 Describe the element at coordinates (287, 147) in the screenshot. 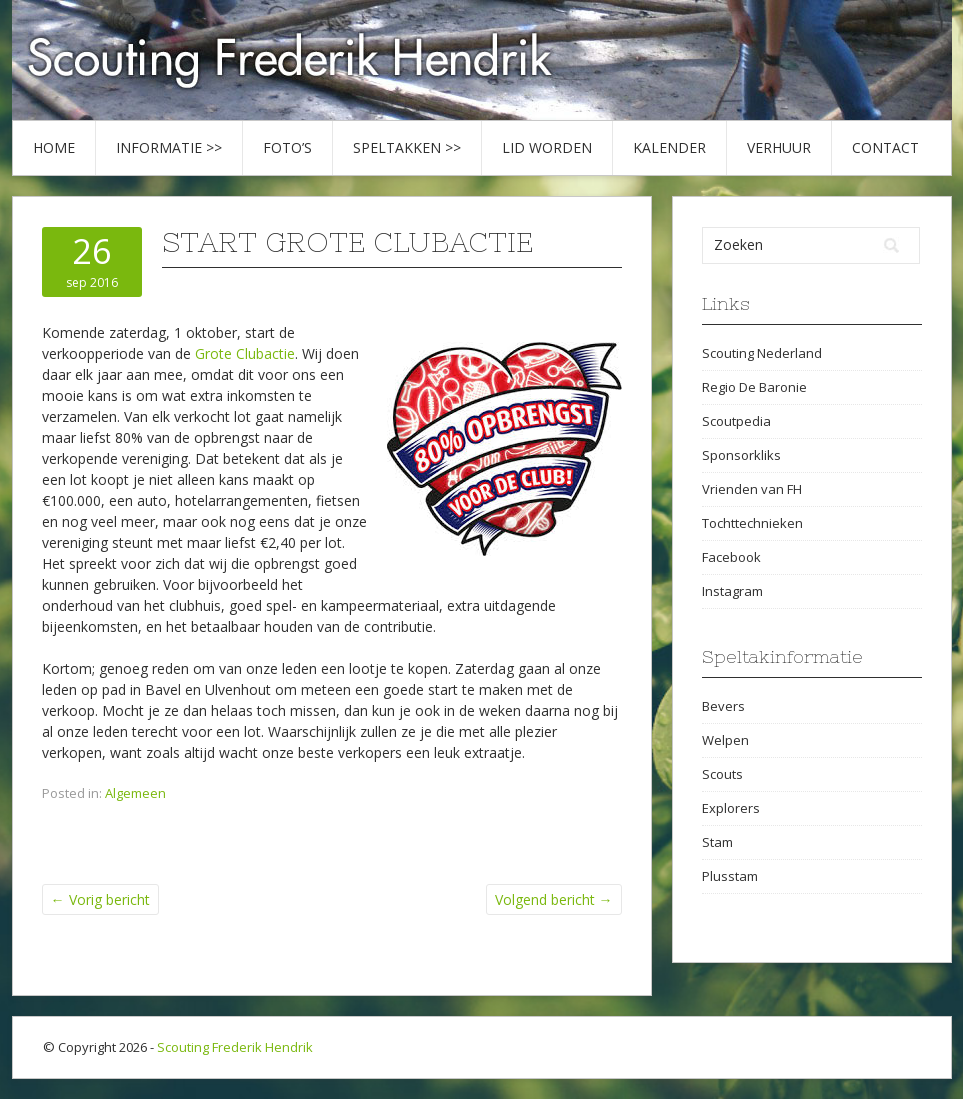

I see `Foto’s` at that location.